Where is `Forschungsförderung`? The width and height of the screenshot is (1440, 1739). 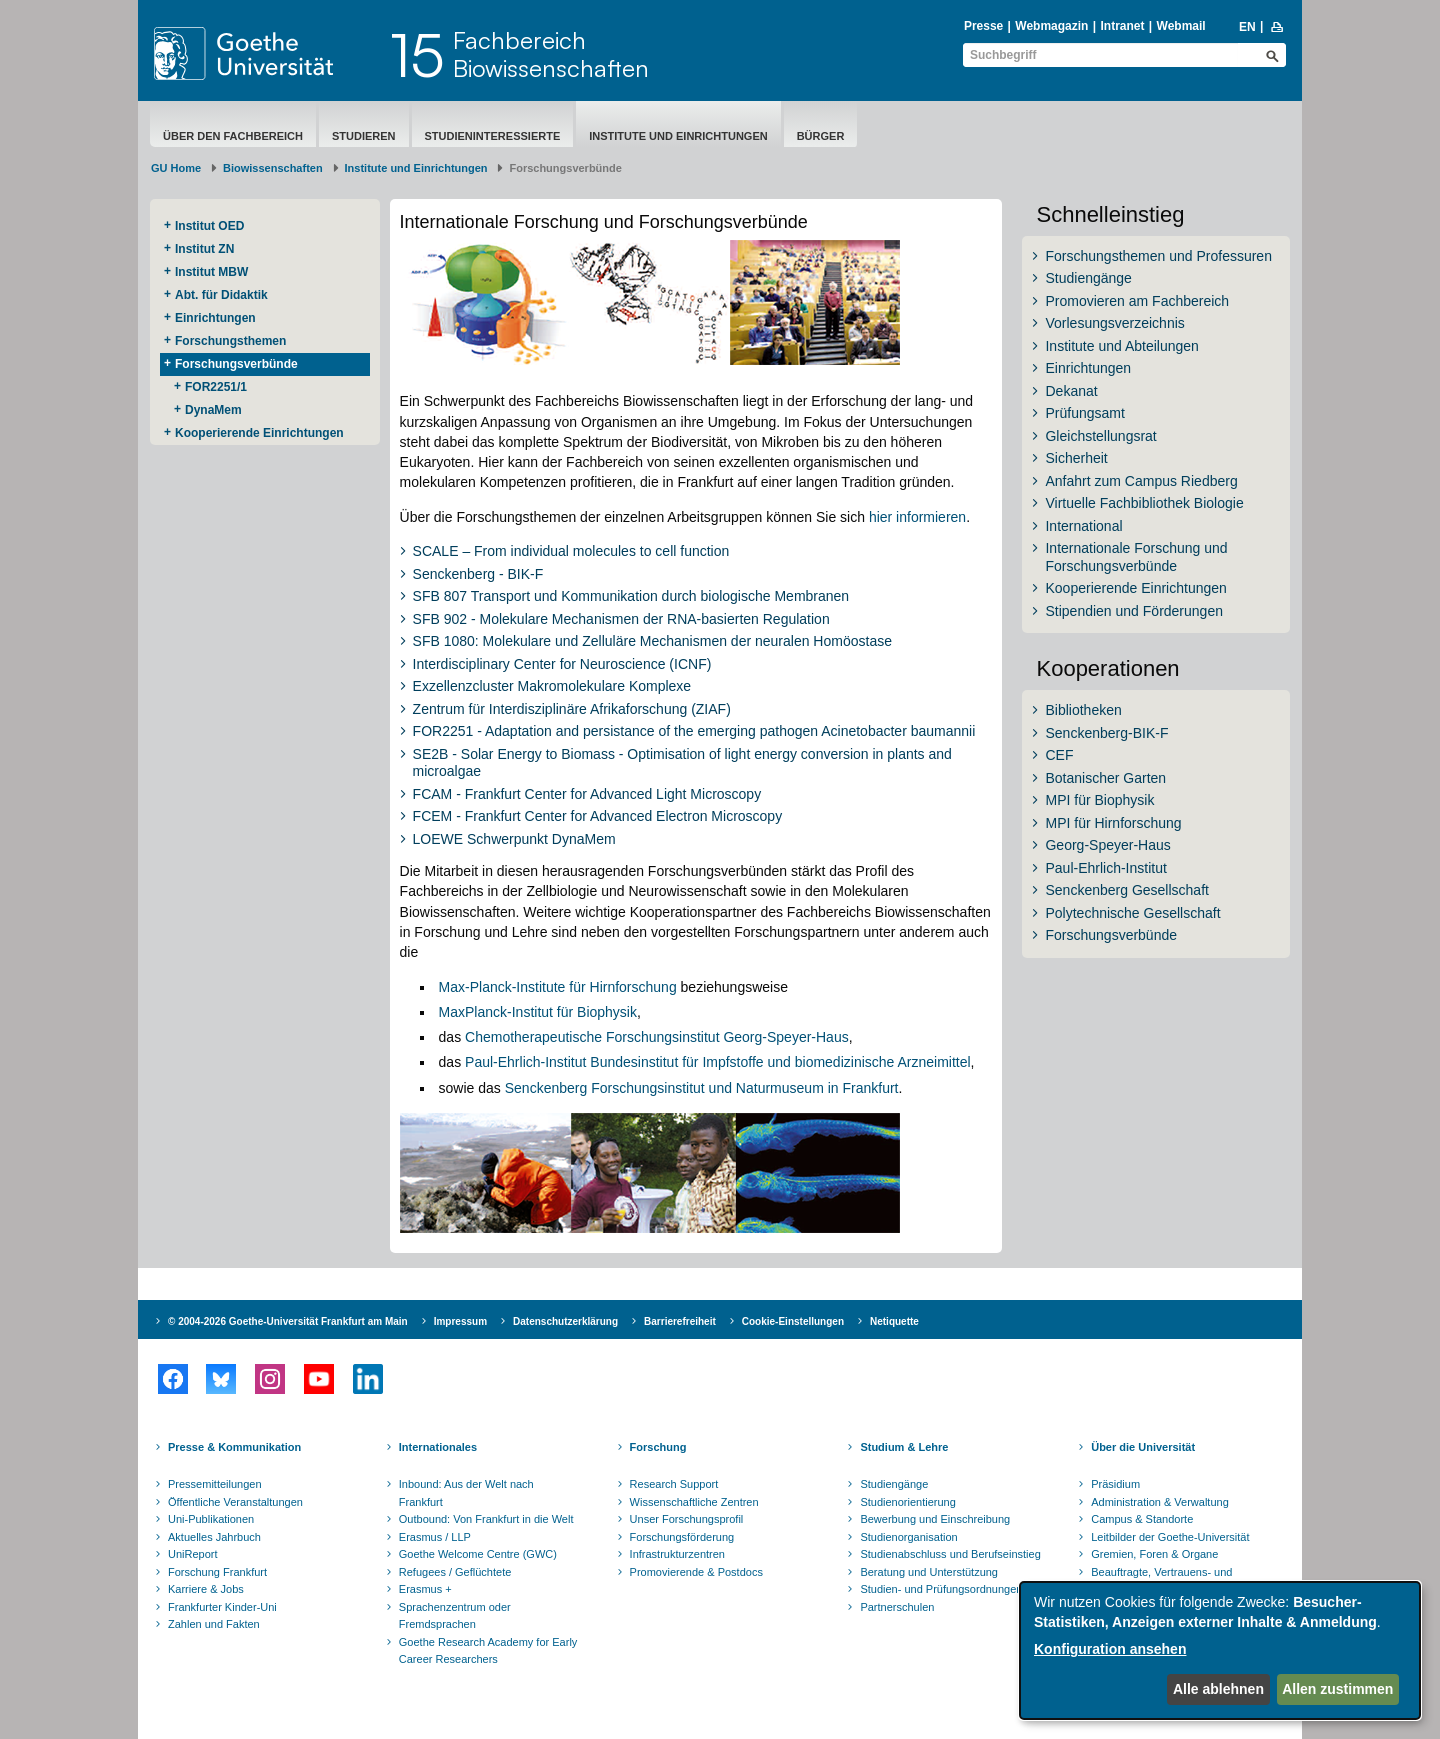
Forschungsförderung is located at coordinates (682, 1537).